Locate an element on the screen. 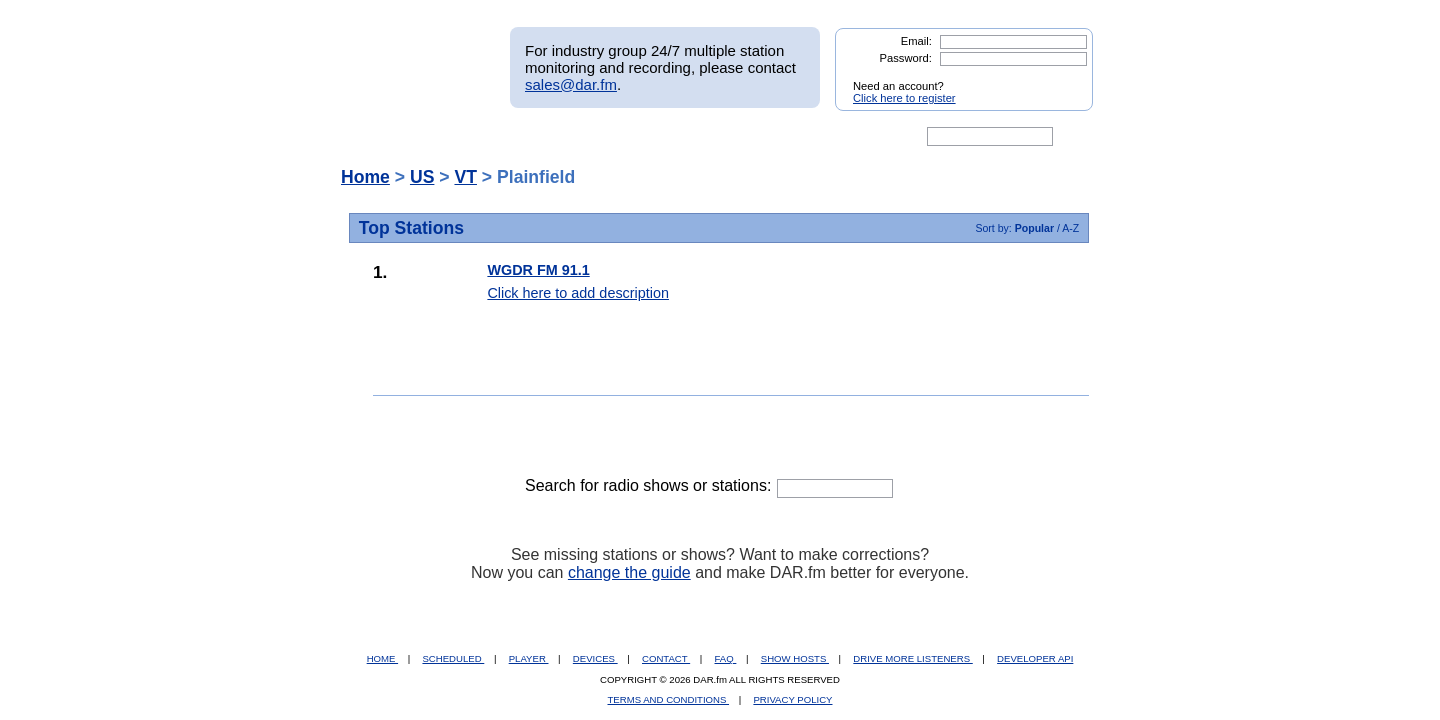 The width and height of the screenshot is (1440, 720). change the guide is located at coordinates (629, 572).